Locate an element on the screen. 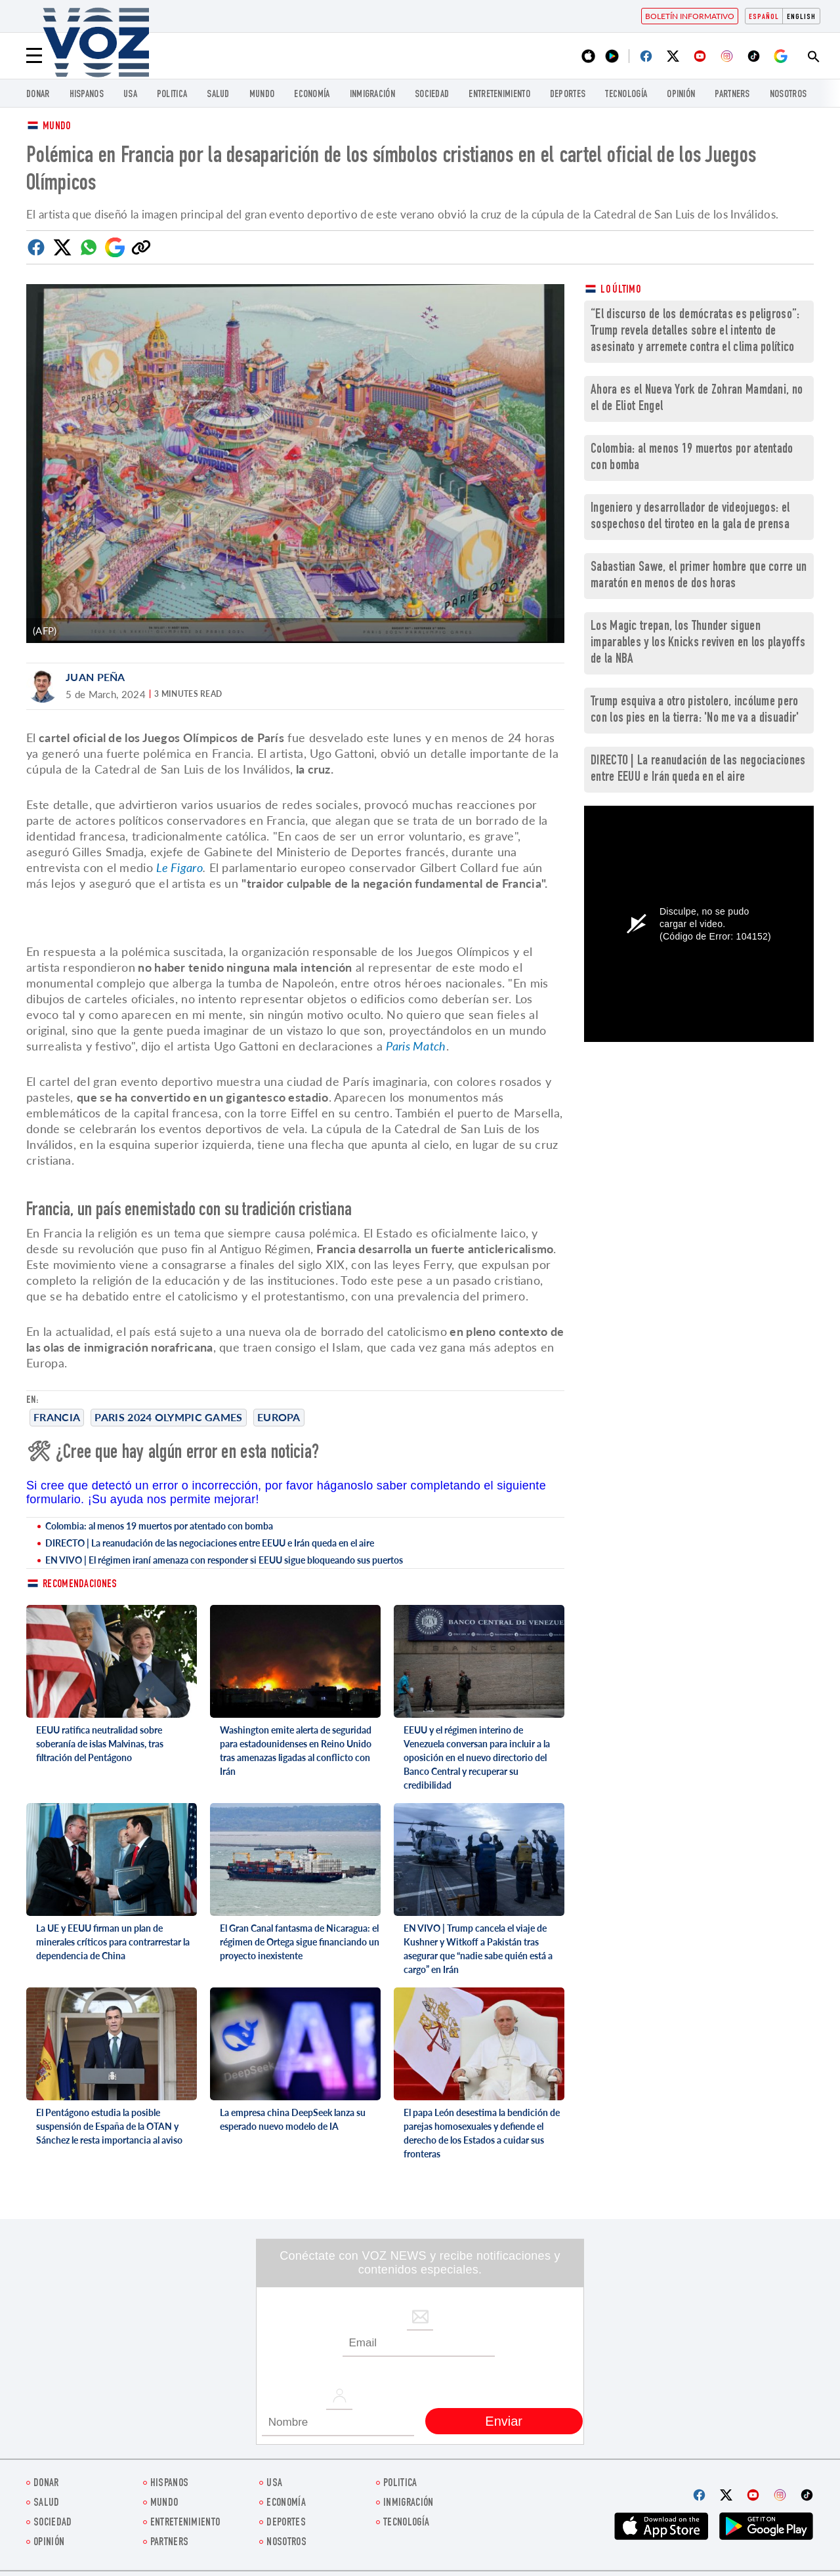  Sociedad is located at coordinates (432, 95).